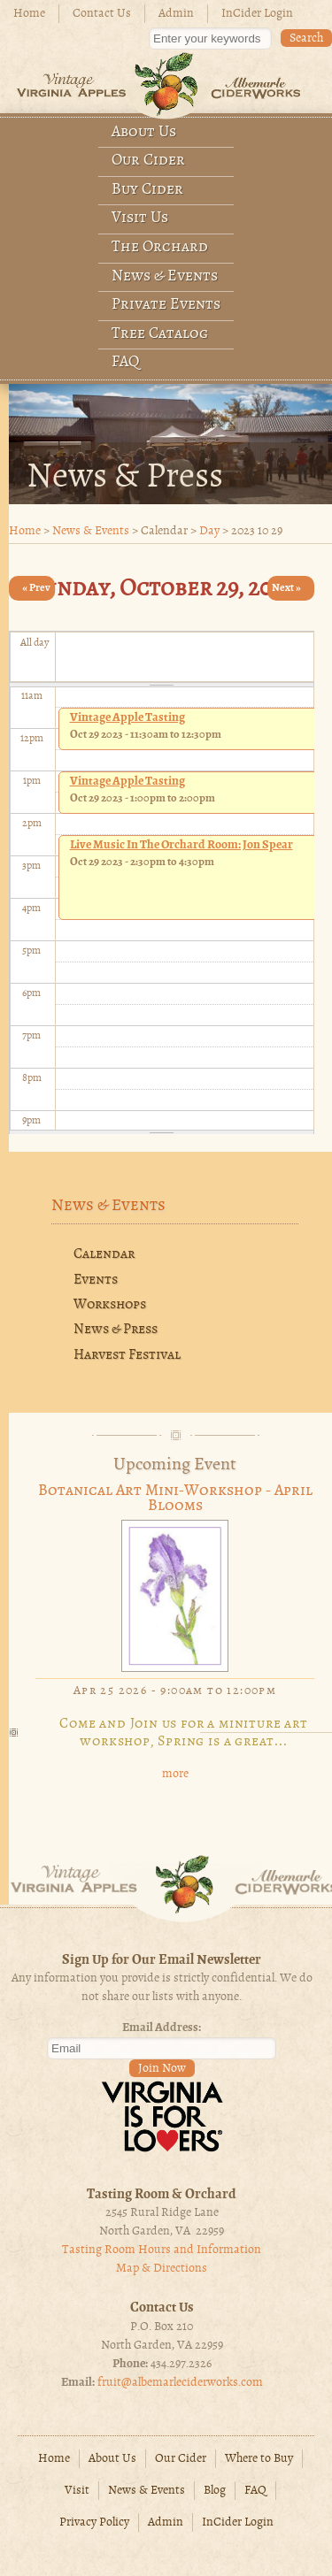 Image resolution: width=332 pixels, height=2576 pixels. I want to click on News & Events, so click(165, 276).